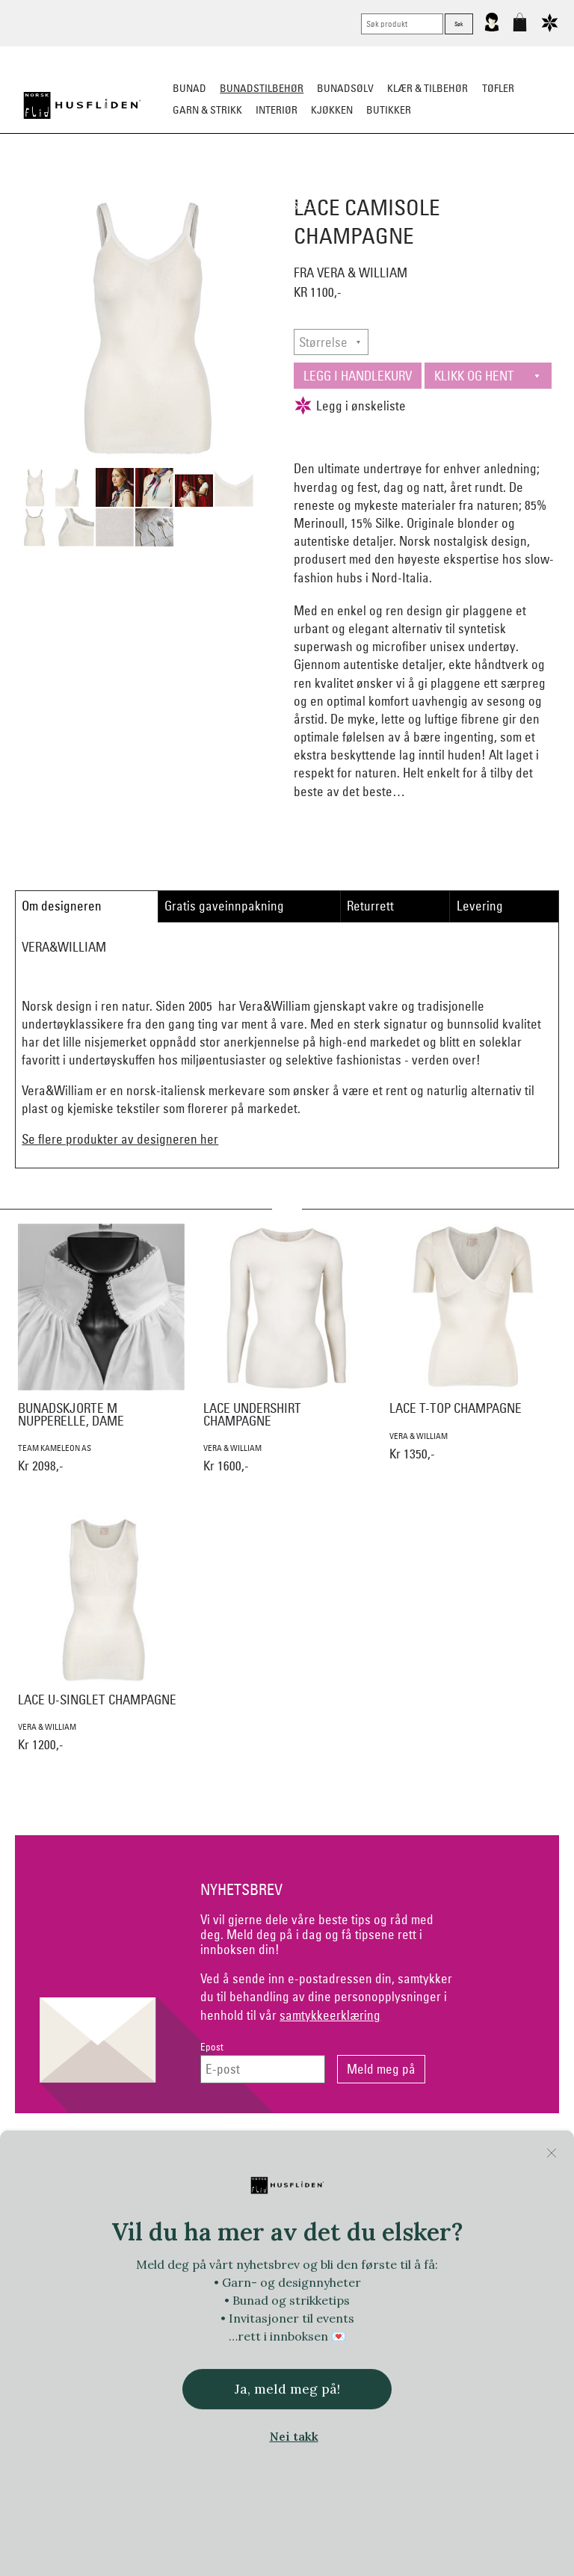 The width and height of the screenshot is (574, 2576). What do you see at coordinates (225, 2152) in the screenshot?
I see `Netthandel` at bounding box center [225, 2152].